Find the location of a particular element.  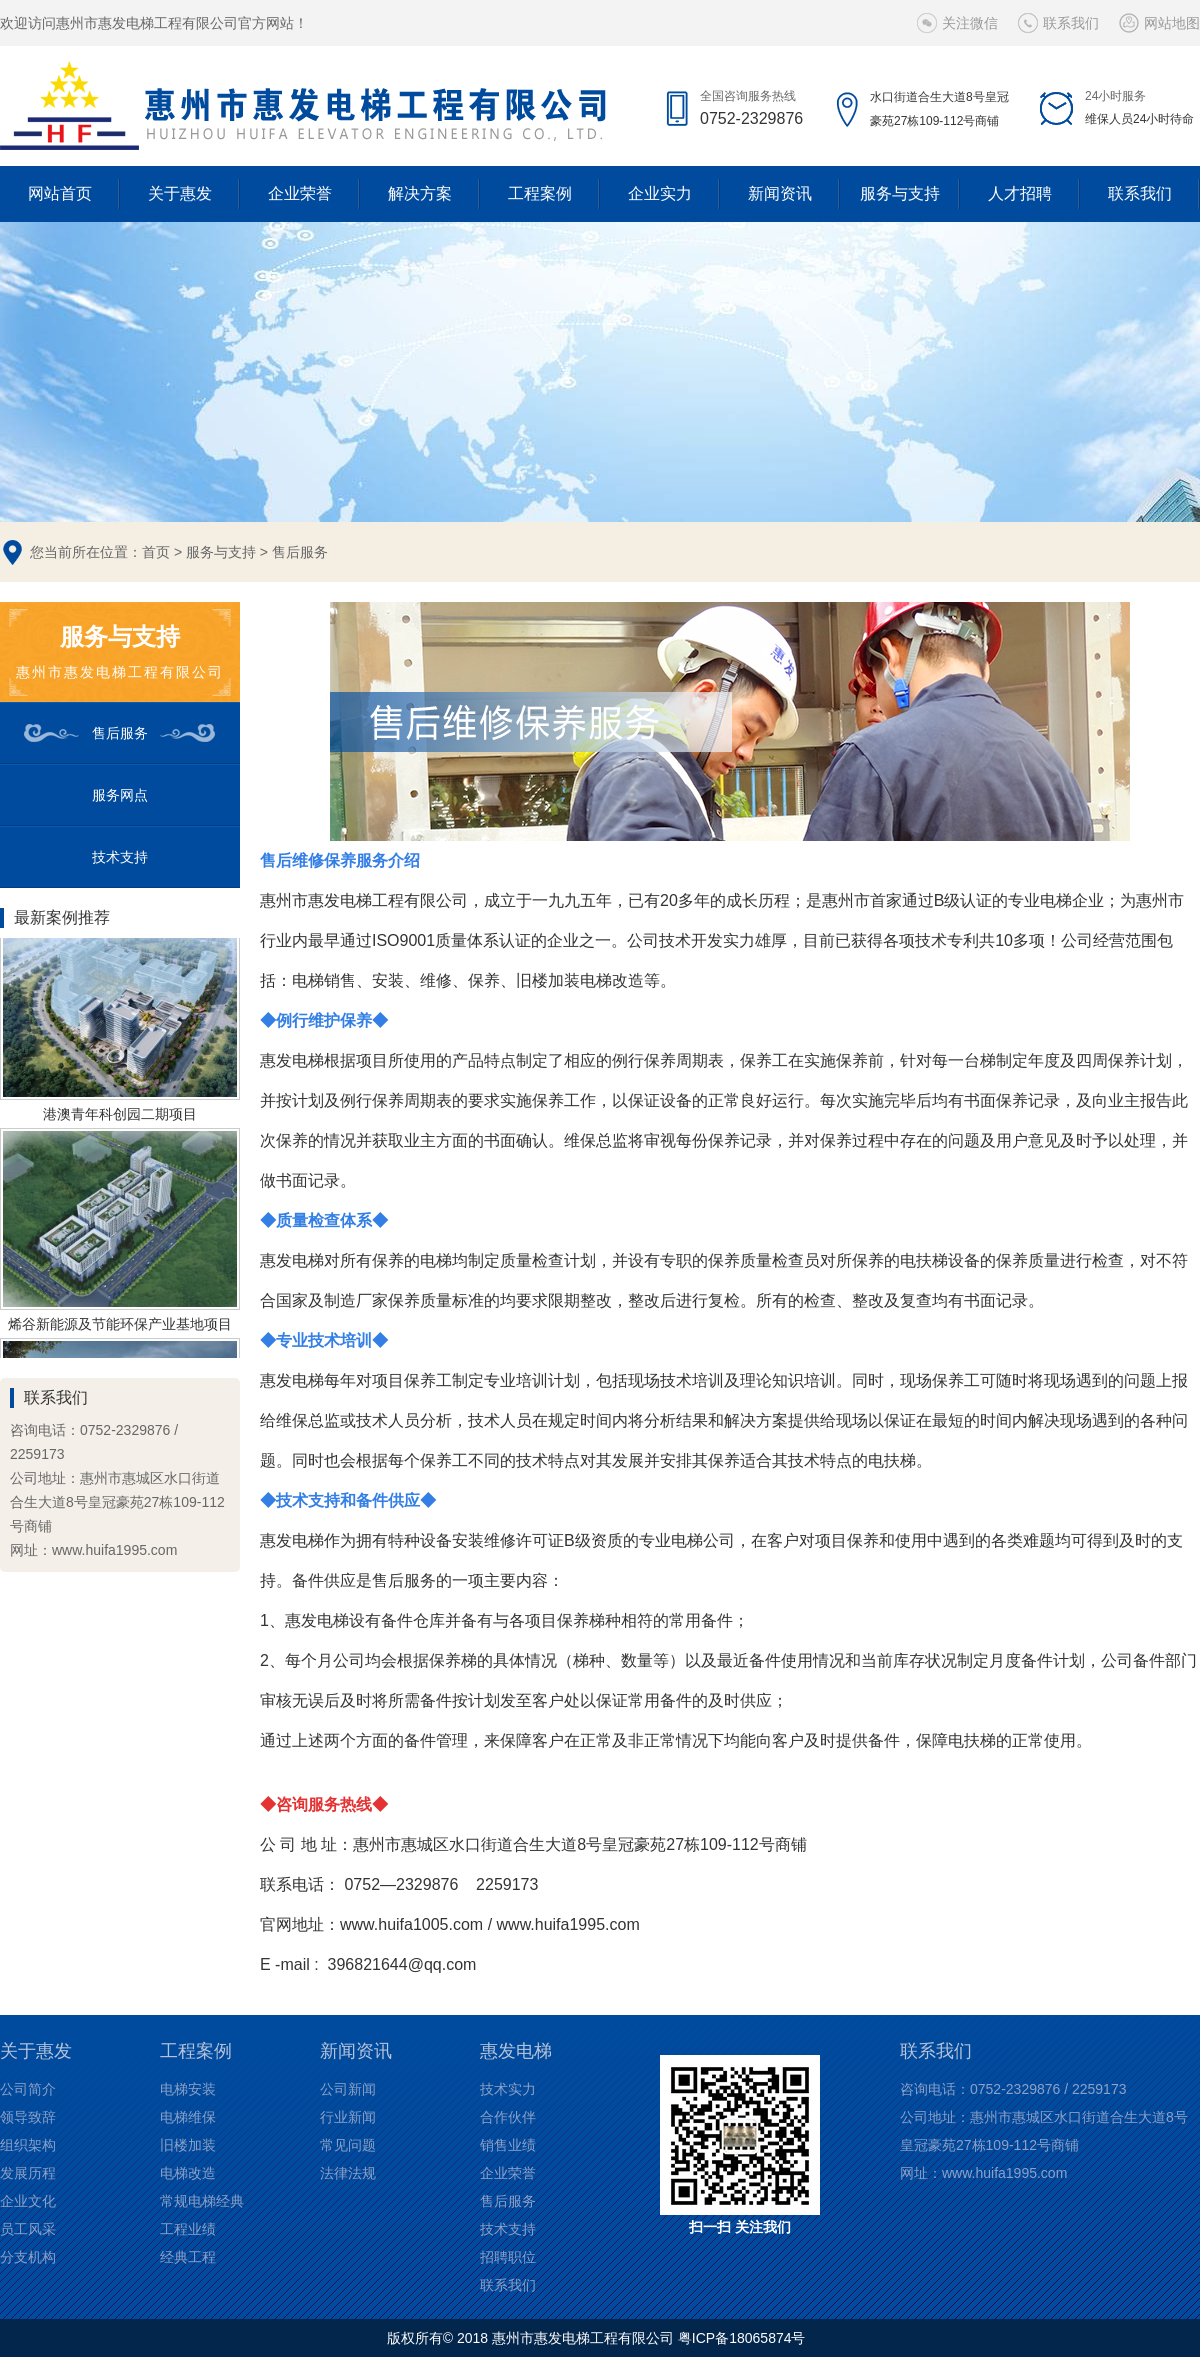

服务与支持 is located at coordinates (900, 193).